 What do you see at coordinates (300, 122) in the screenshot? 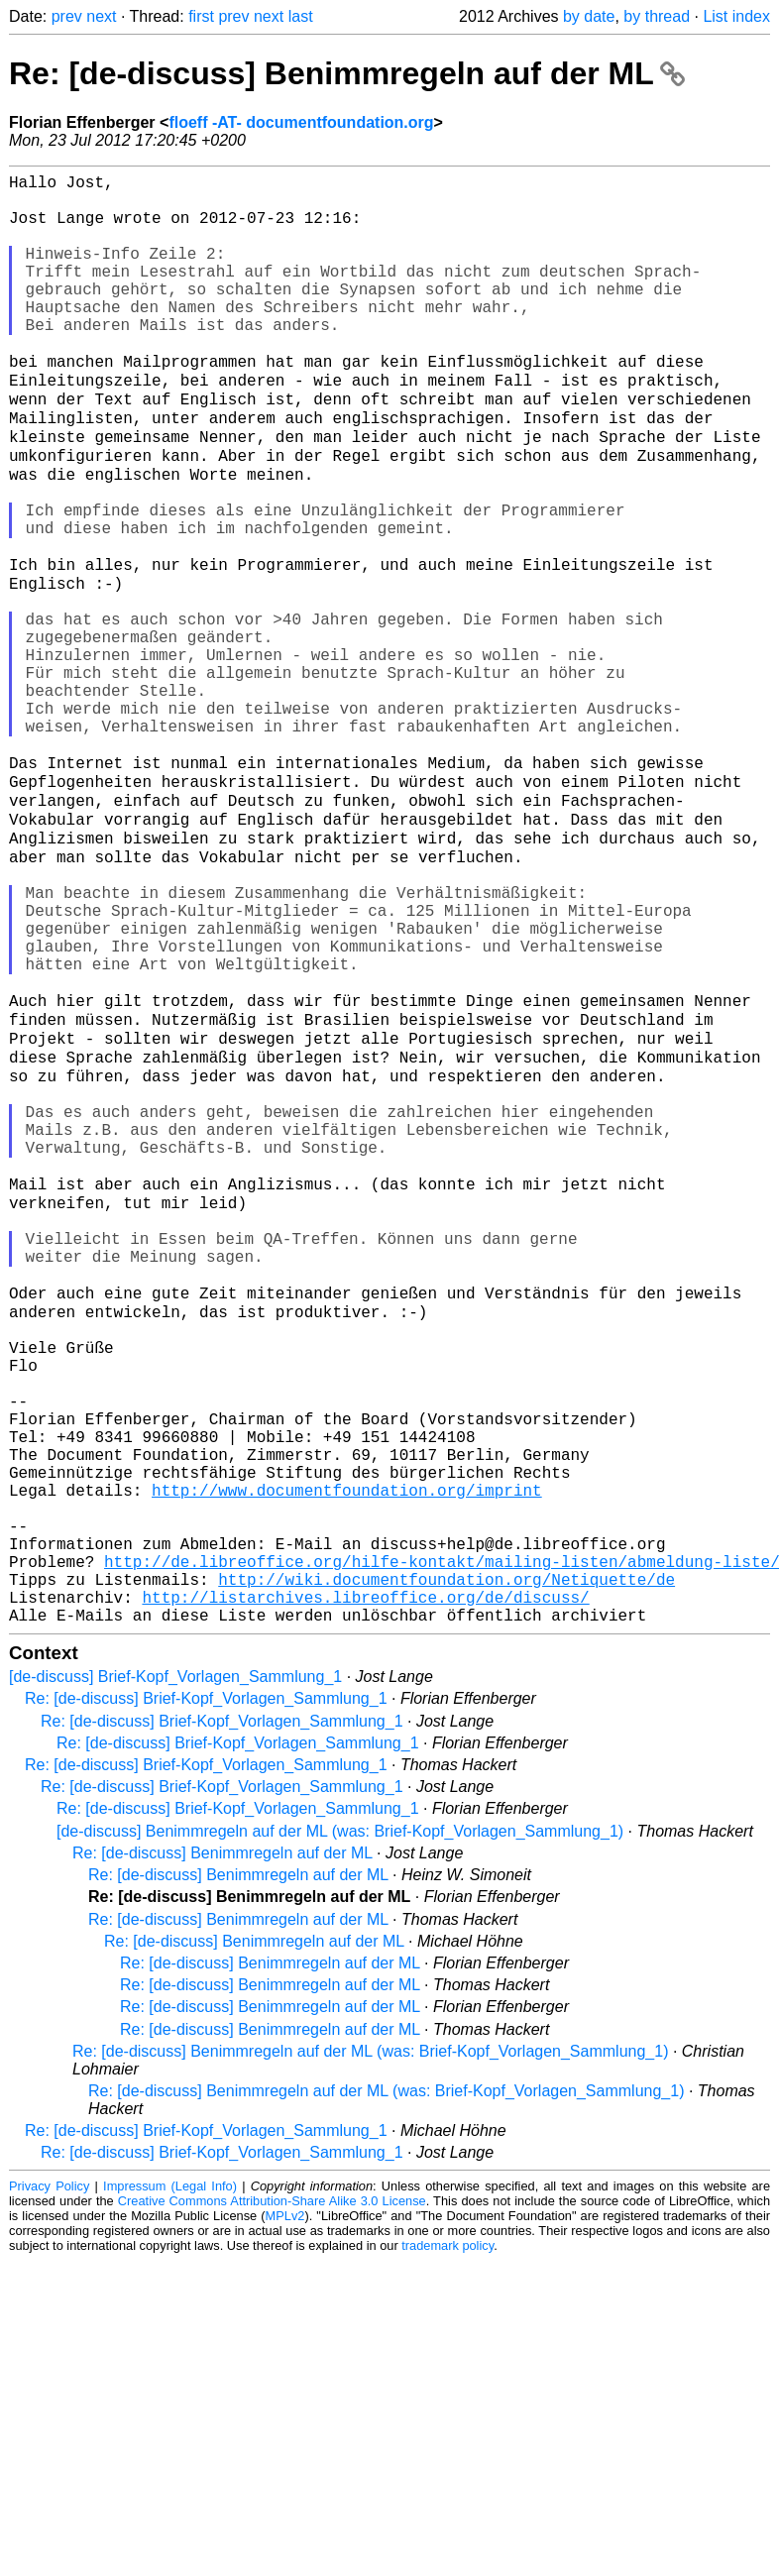
I see `floeff -AT- documentfoundation.org` at bounding box center [300, 122].